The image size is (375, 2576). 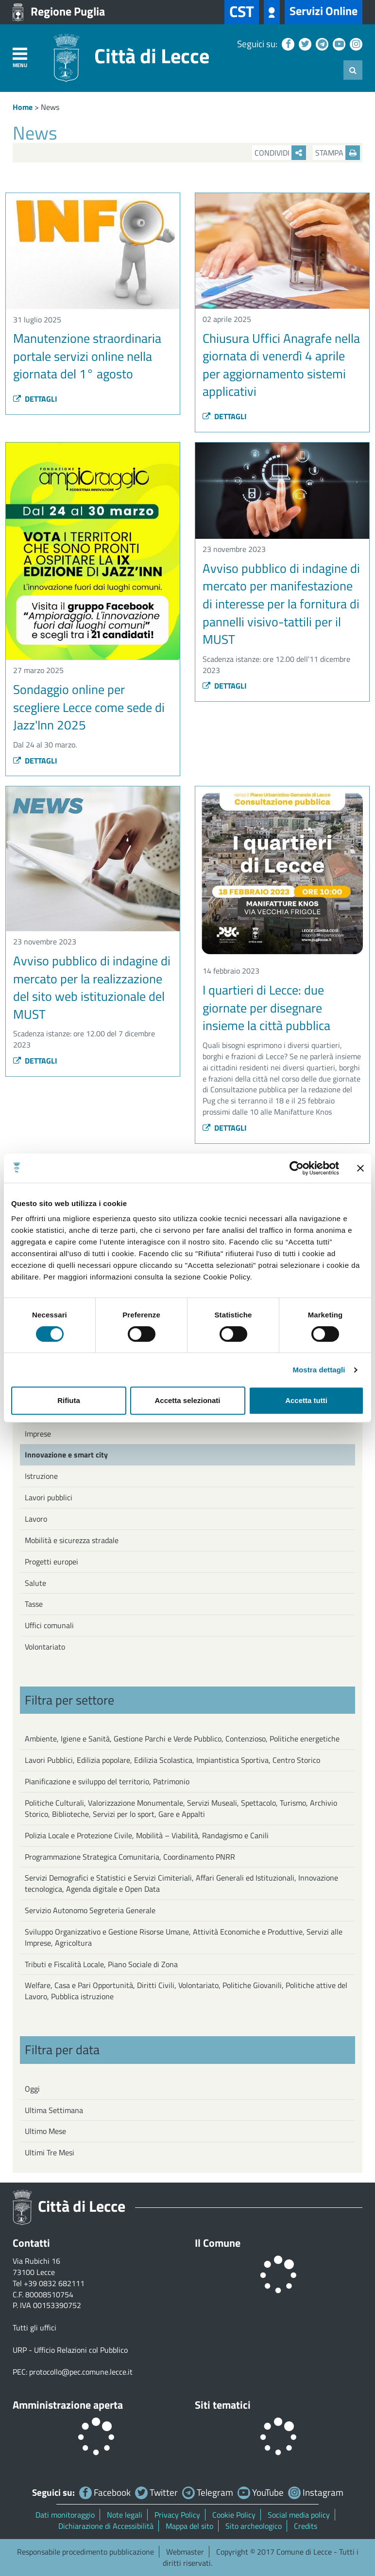 What do you see at coordinates (124, 2515) in the screenshot?
I see `Note legali` at bounding box center [124, 2515].